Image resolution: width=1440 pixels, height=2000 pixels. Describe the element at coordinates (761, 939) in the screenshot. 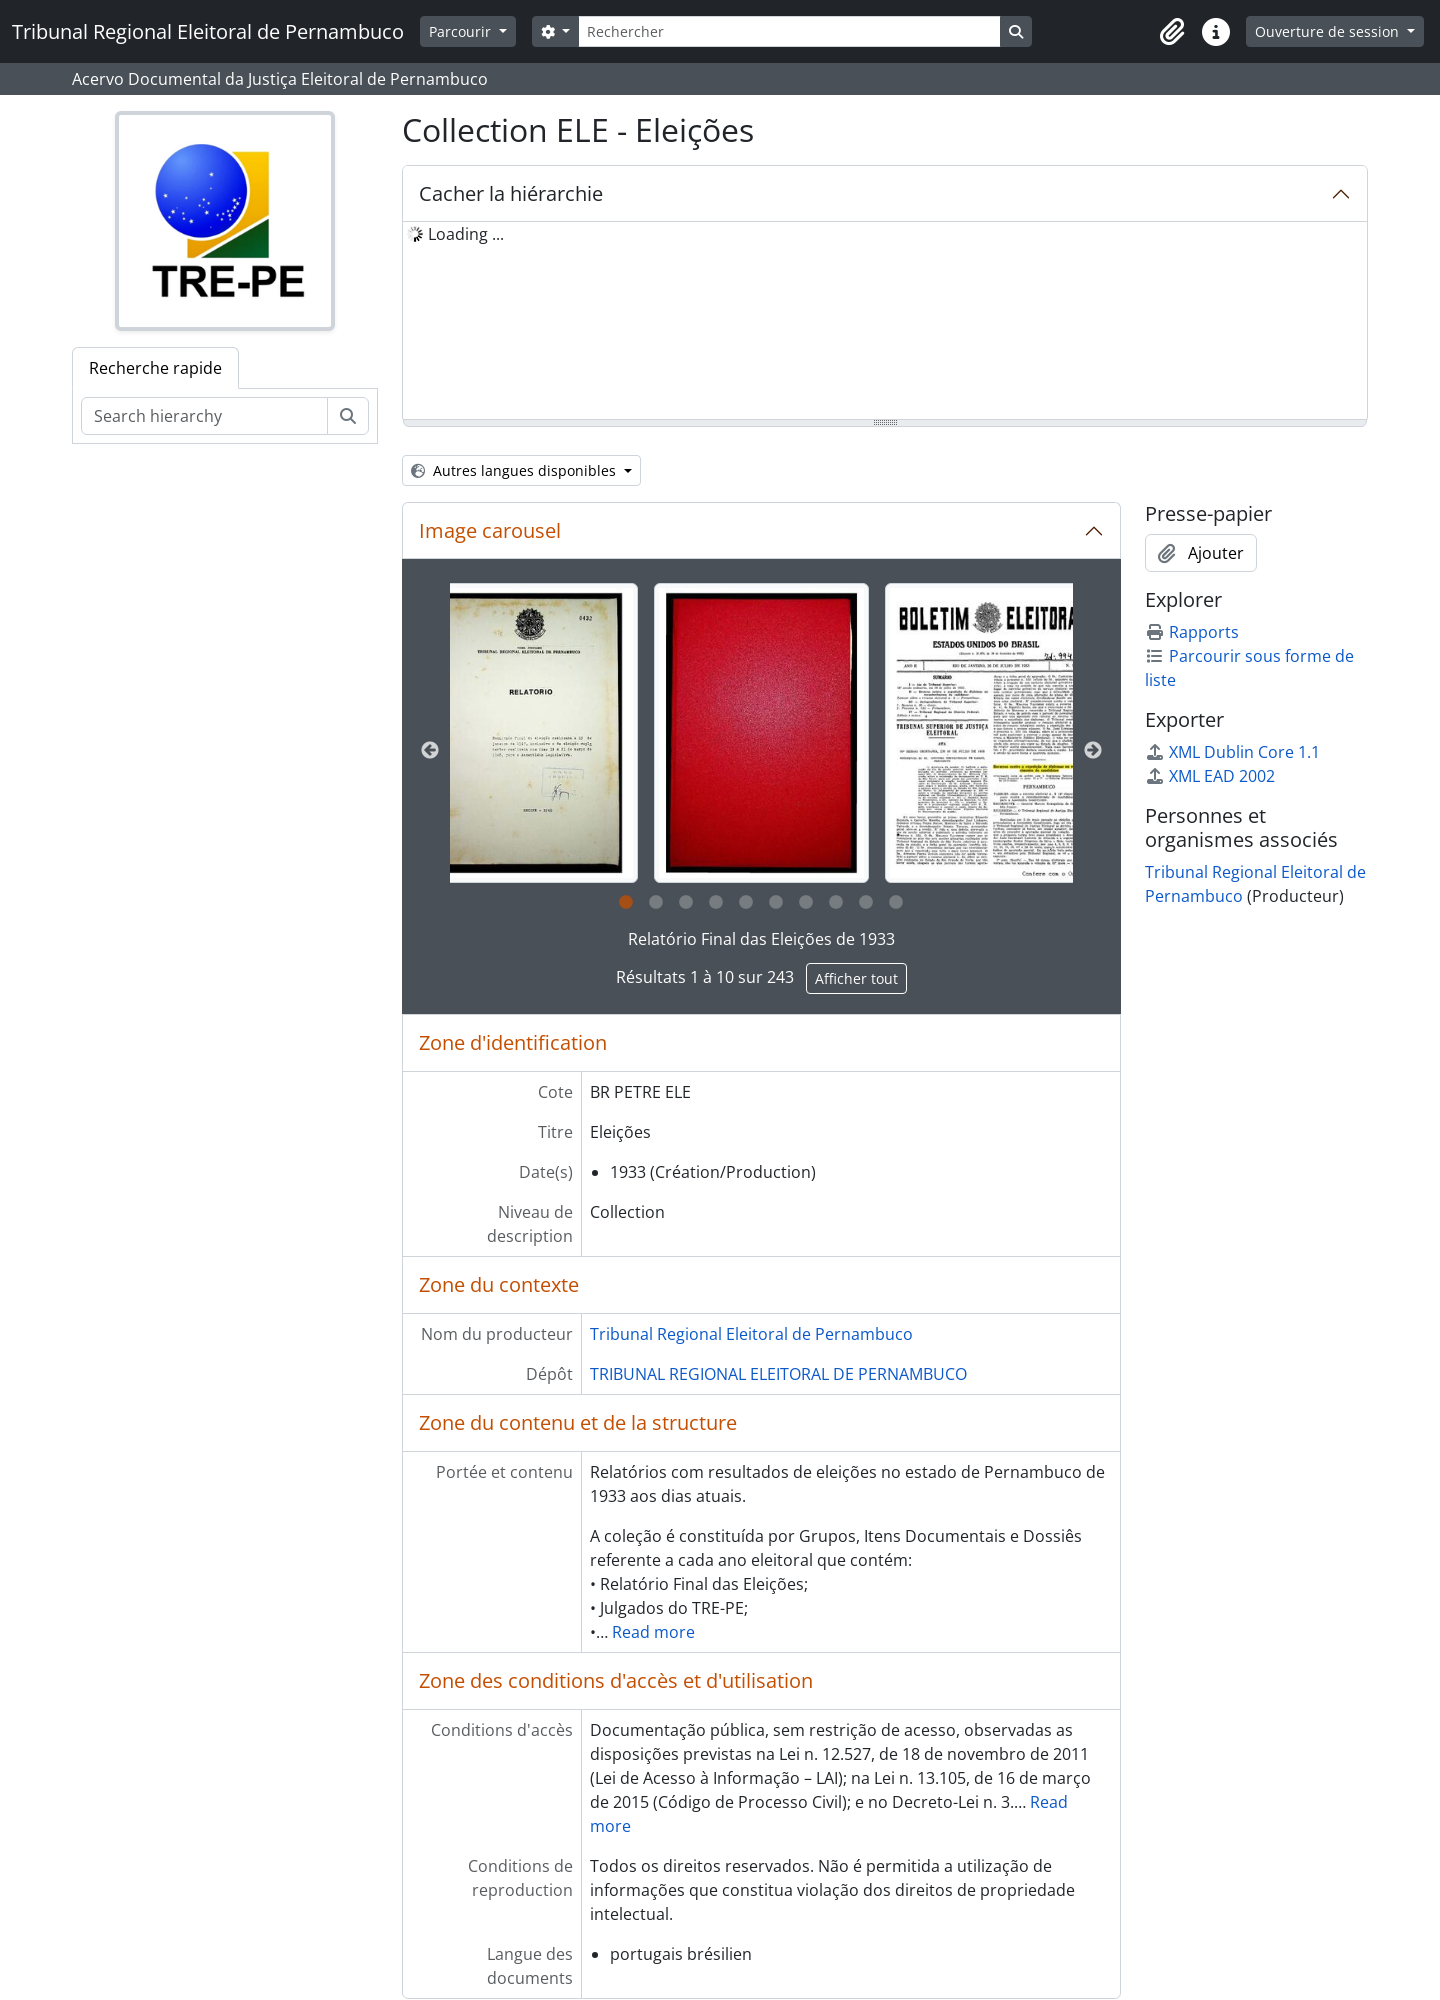

I see `Relatório Final das Eleições de 1933` at that location.